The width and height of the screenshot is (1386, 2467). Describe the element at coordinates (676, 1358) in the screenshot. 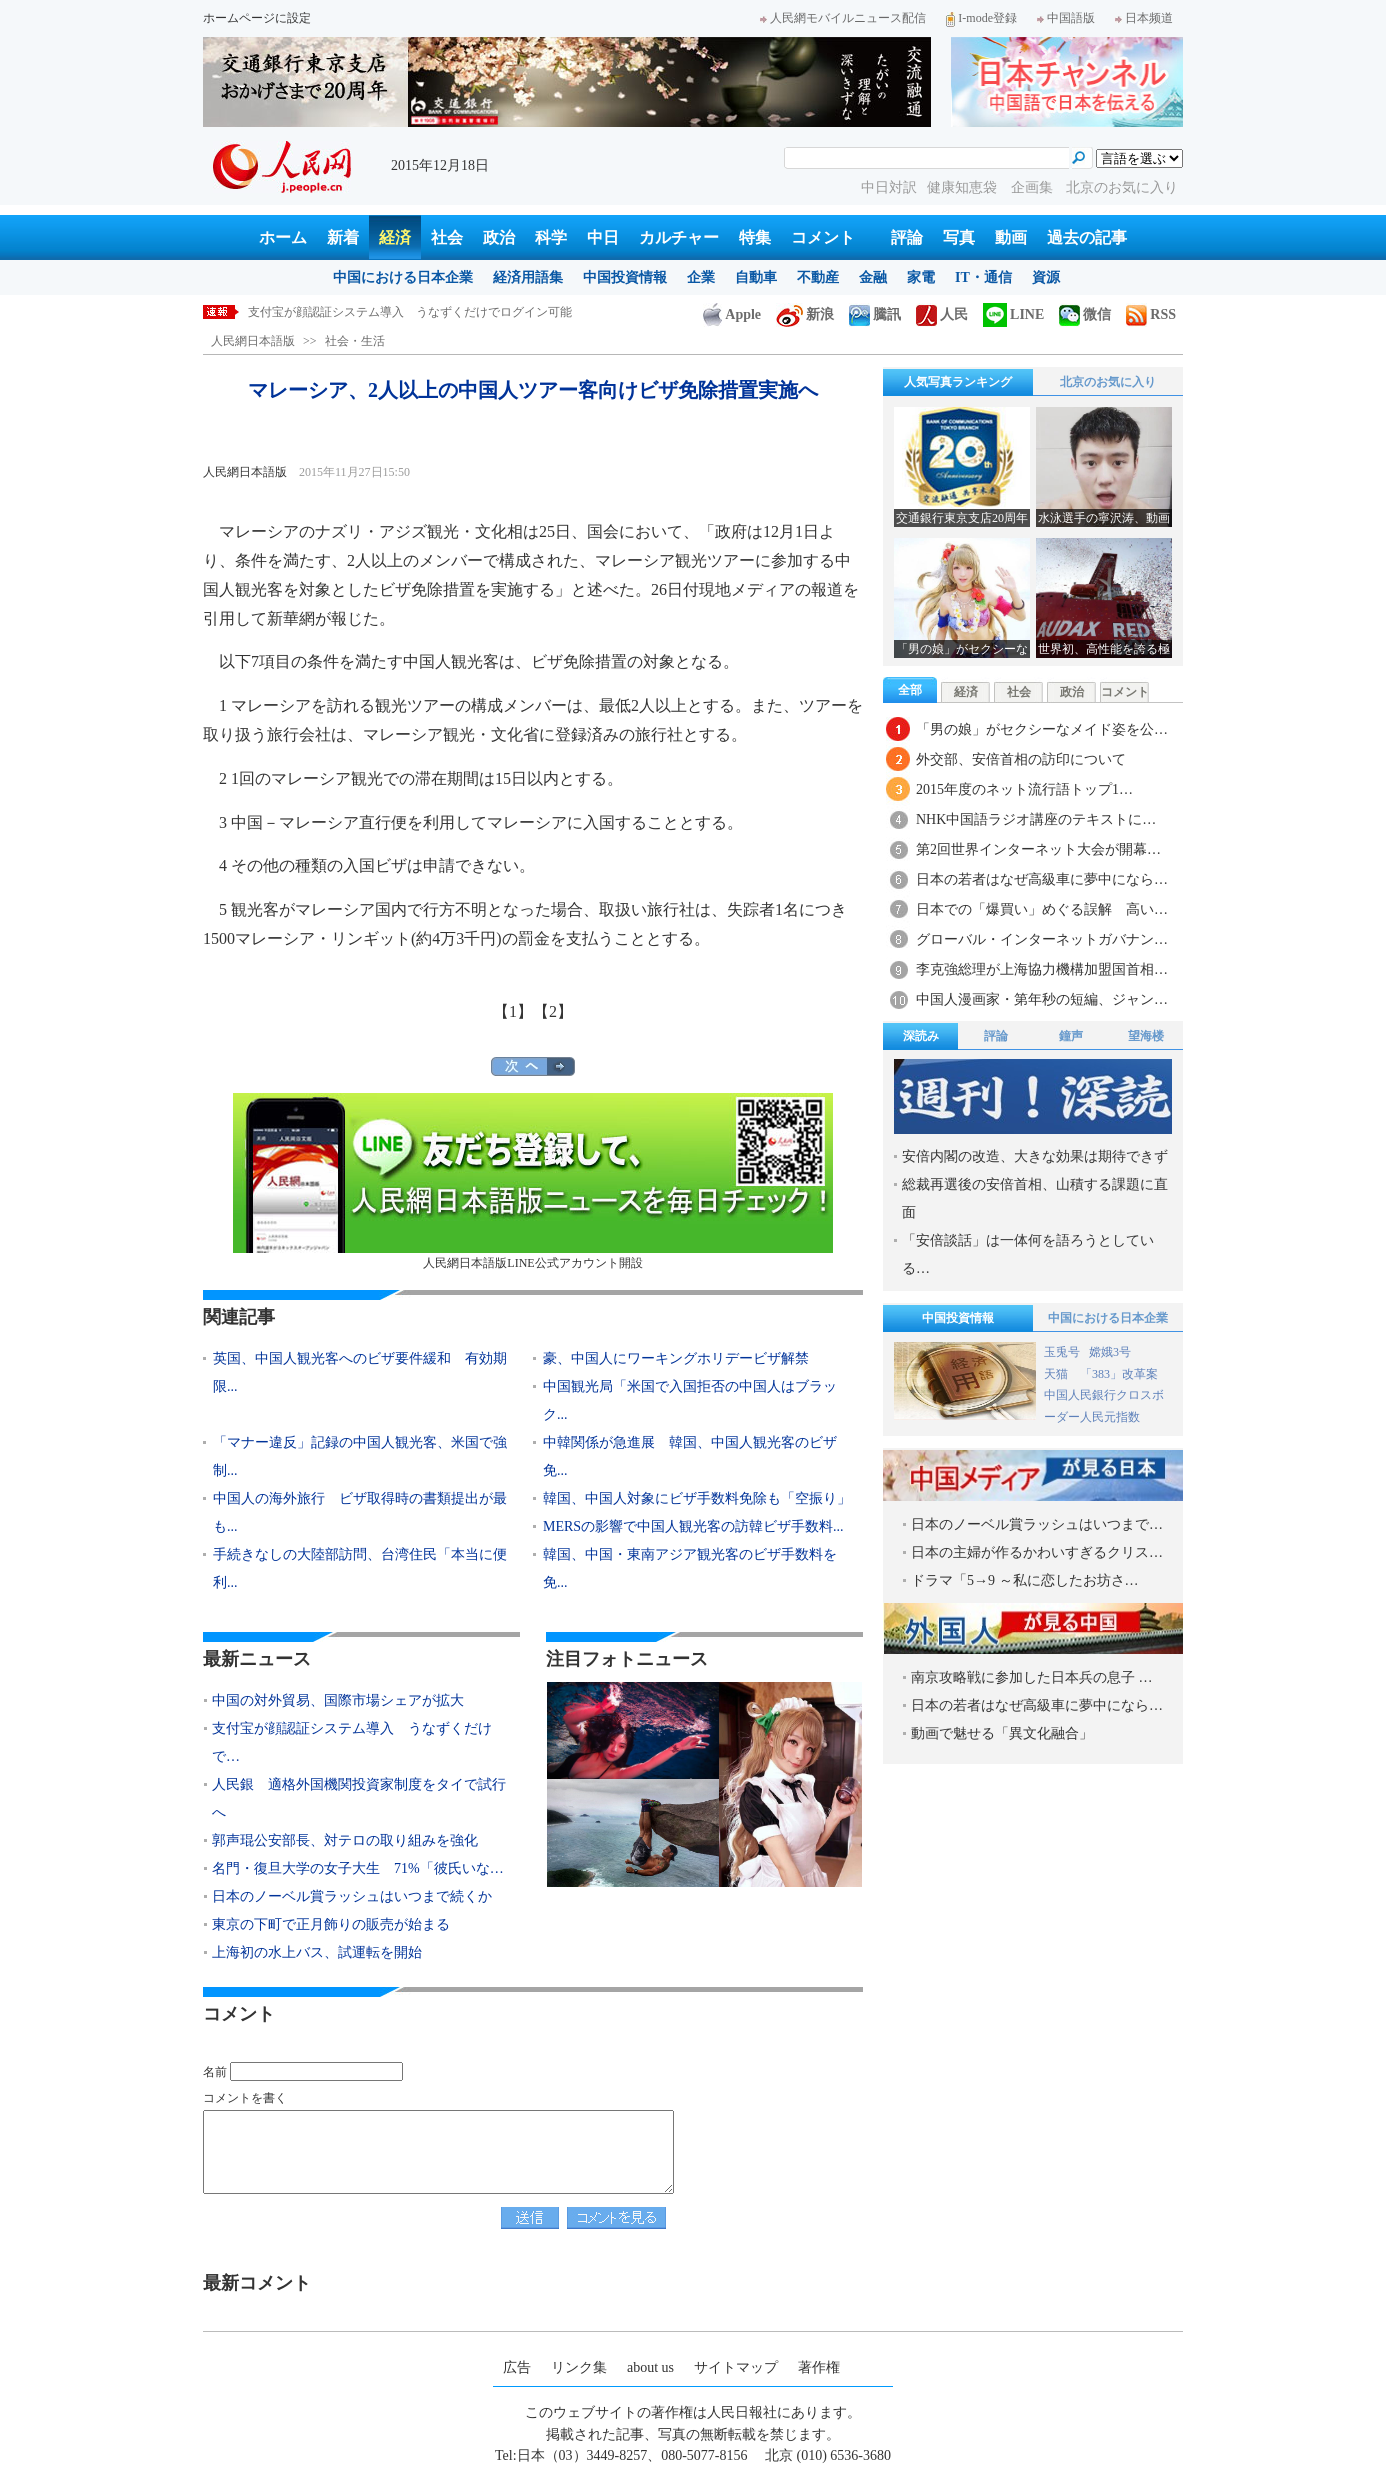

I see `豪、中国人にワーキングホリデービザ解禁` at that location.